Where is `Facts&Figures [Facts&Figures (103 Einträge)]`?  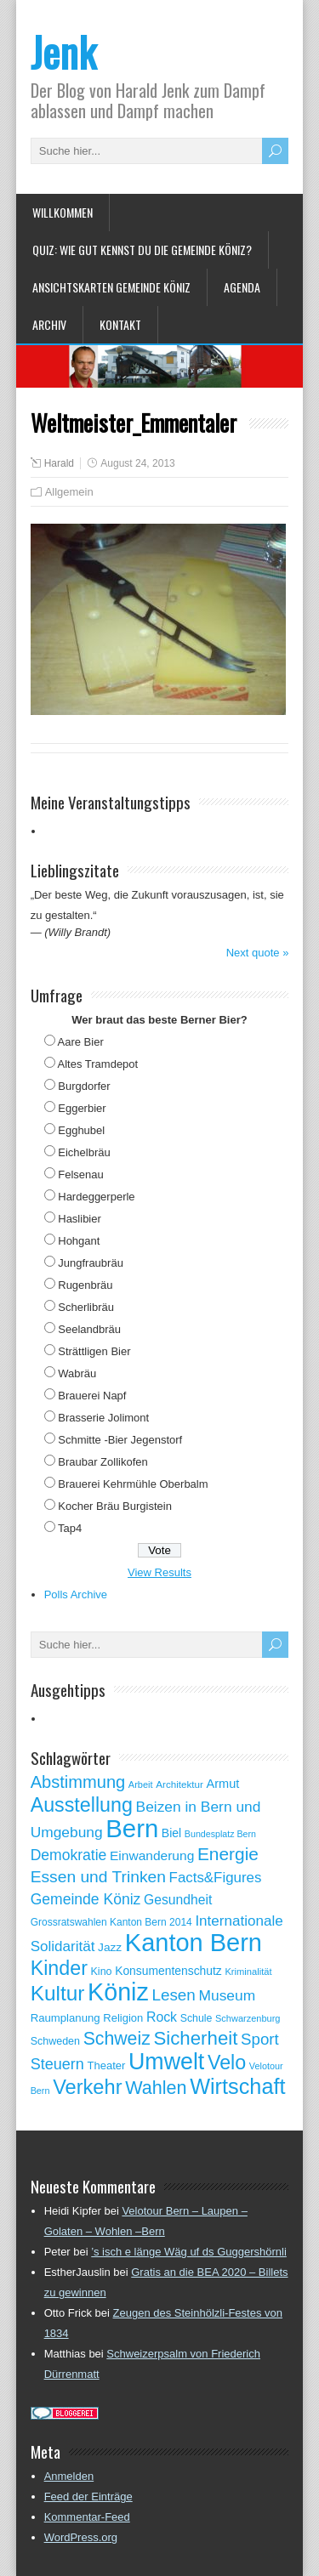
Facts&Figures [Facts&Figures (103 Einträge)] is located at coordinates (215, 1878).